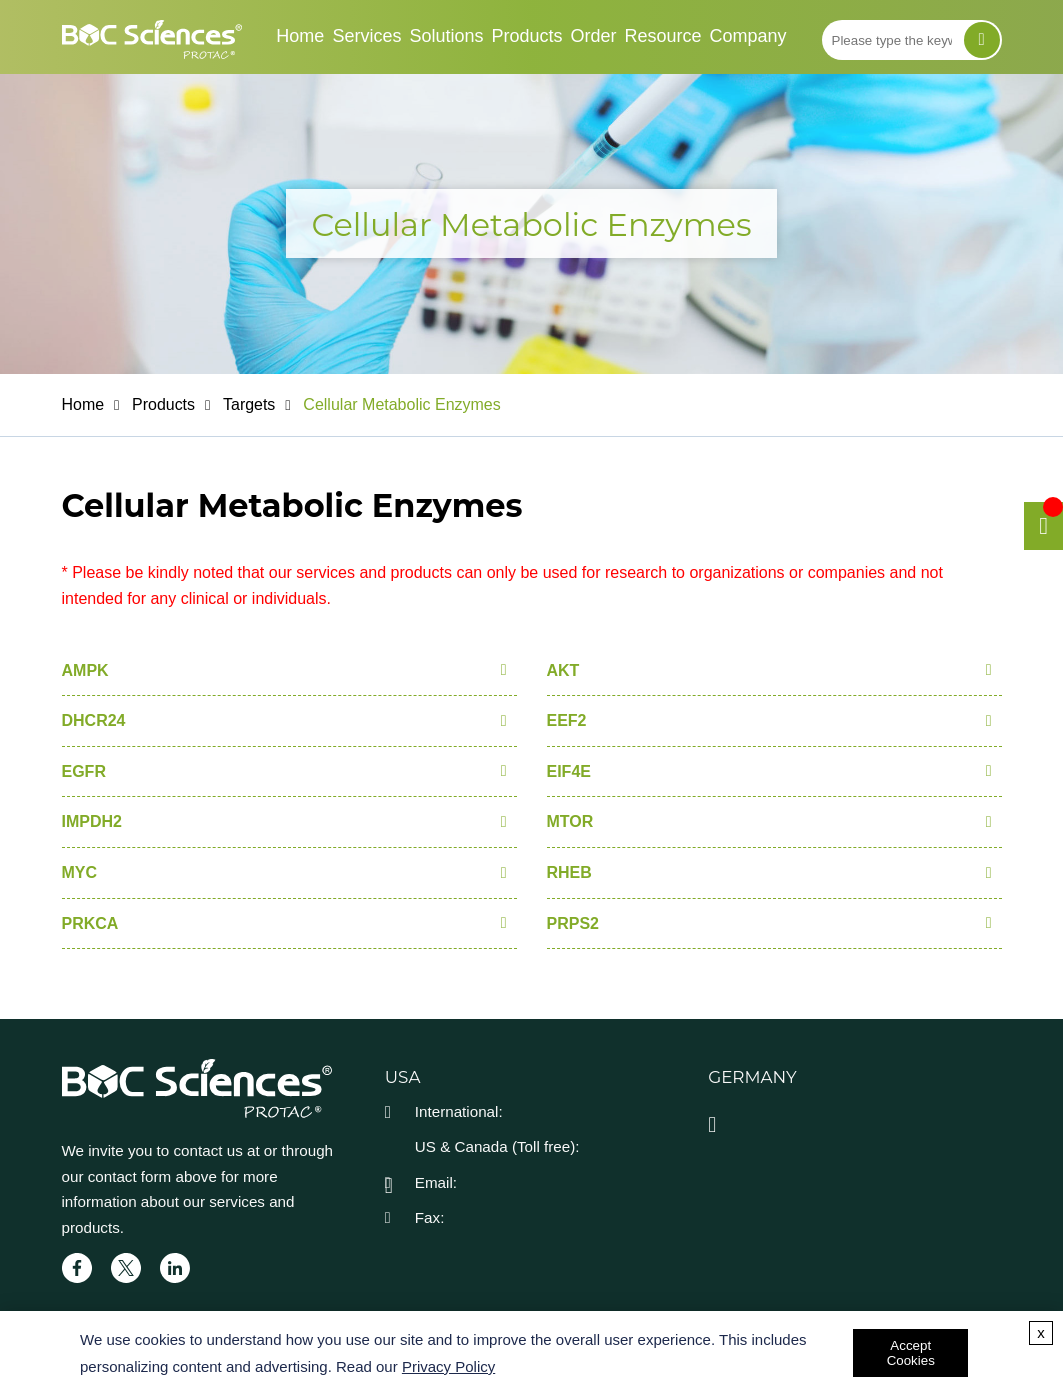 This screenshot has width=1063, height=1395. What do you see at coordinates (911, 1353) in the screenshot?
I see `Accept Cookies` at bounding box center [911, 1353].